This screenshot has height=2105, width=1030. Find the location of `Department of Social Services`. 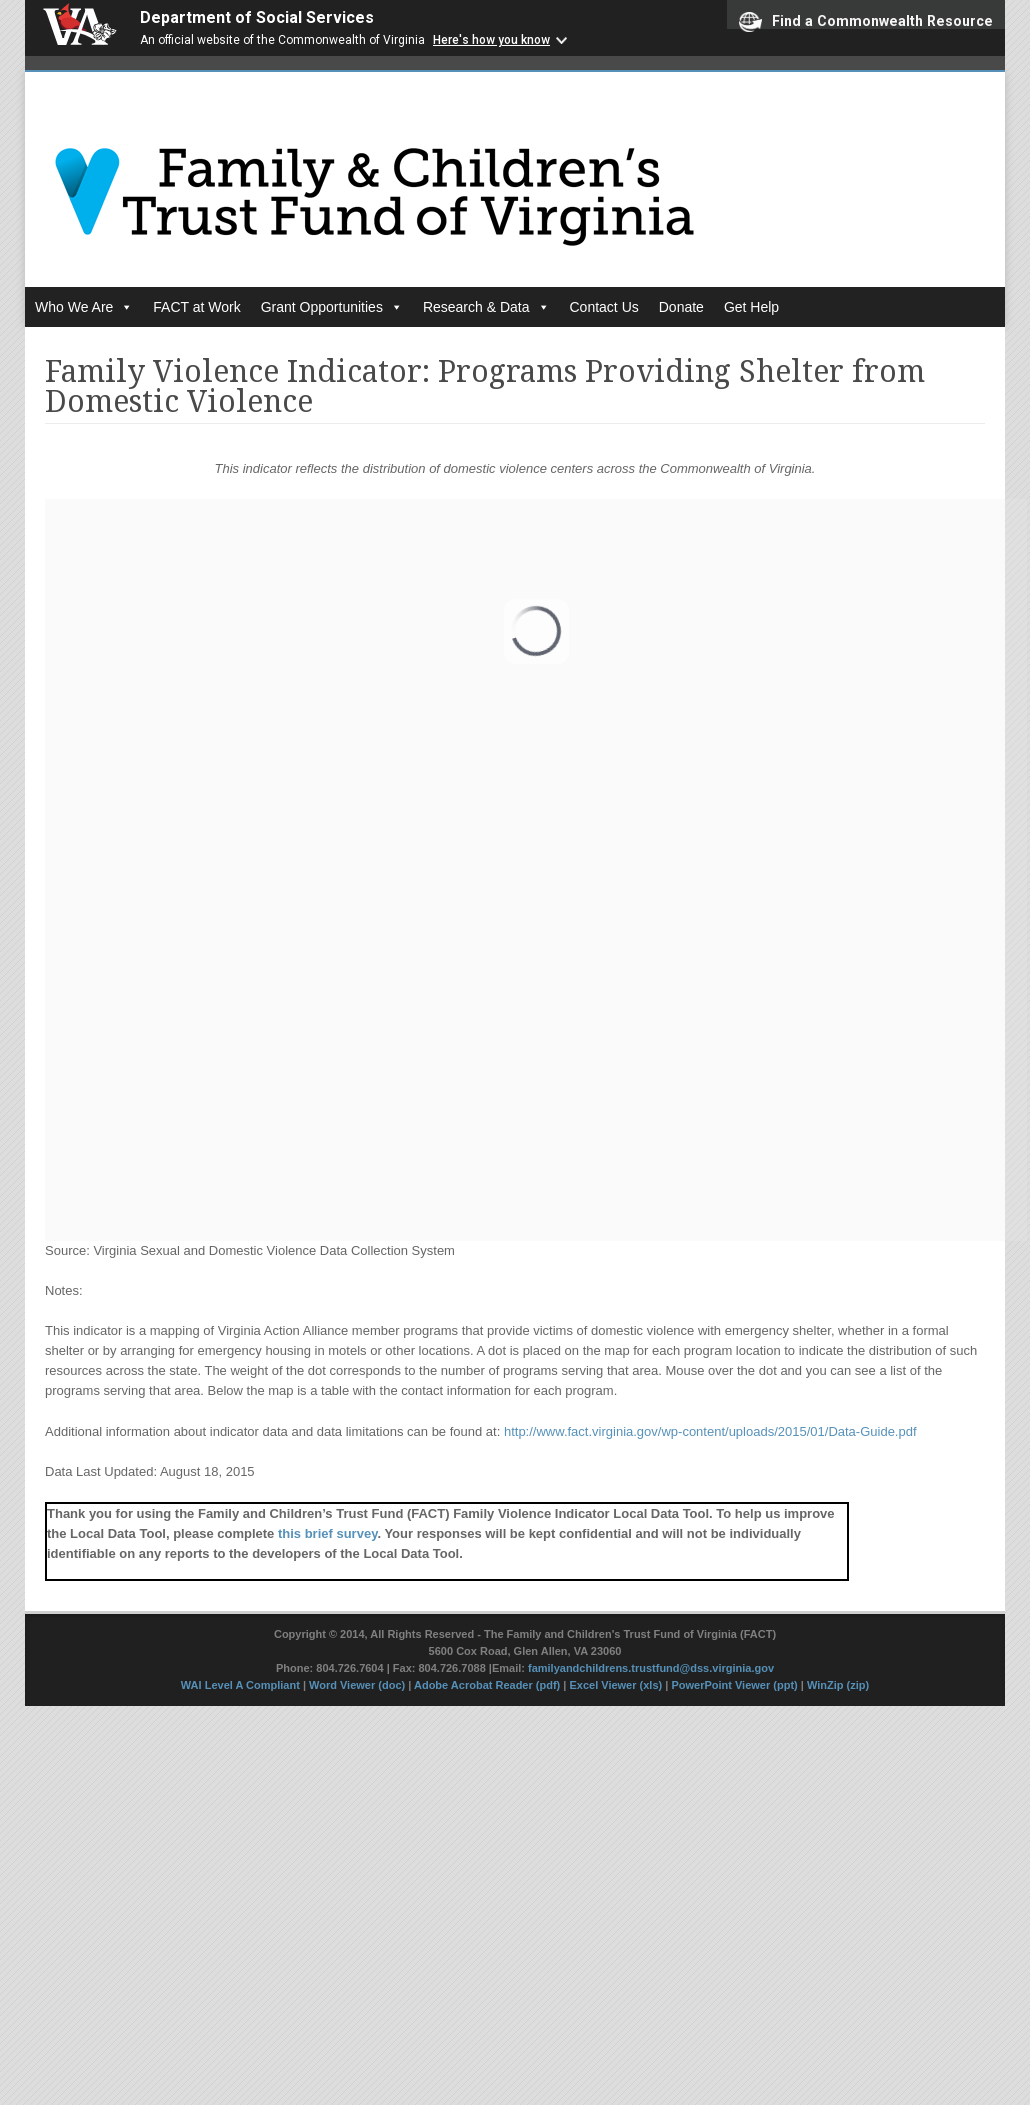

Department of Social Services is located at coordinates (257, 17).